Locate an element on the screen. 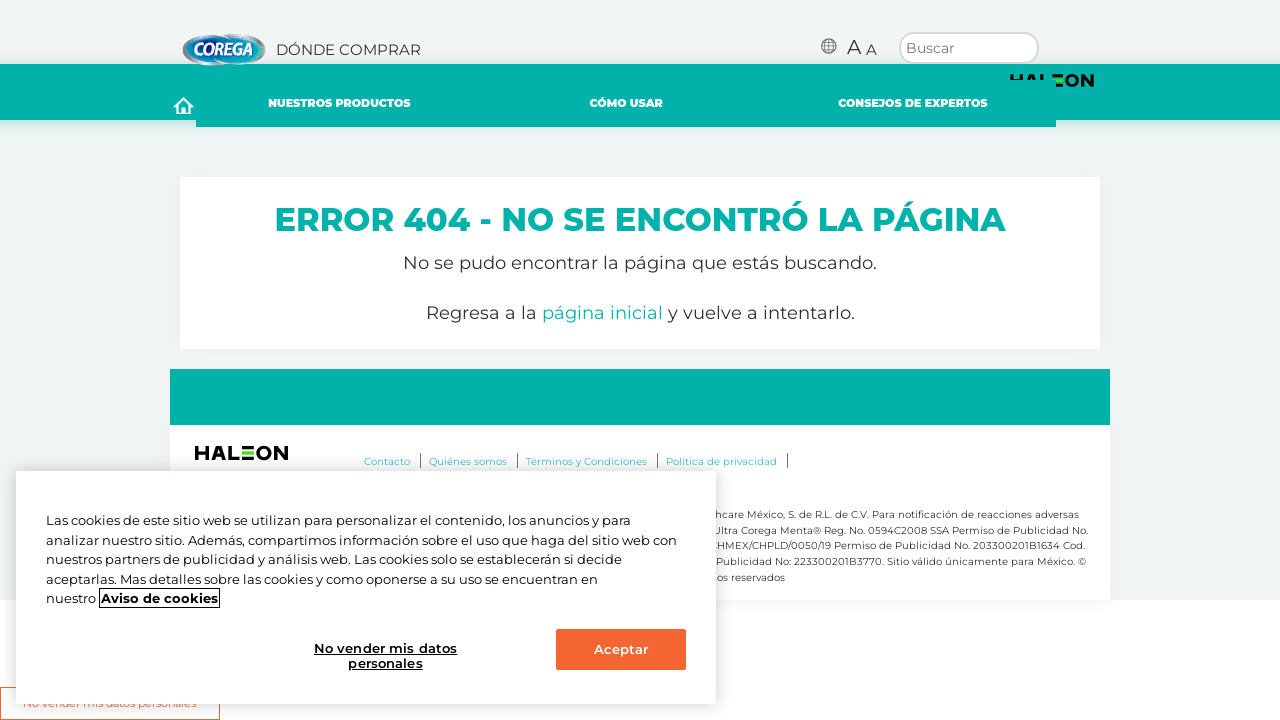  página inicial is located at coordinates (602, 322).